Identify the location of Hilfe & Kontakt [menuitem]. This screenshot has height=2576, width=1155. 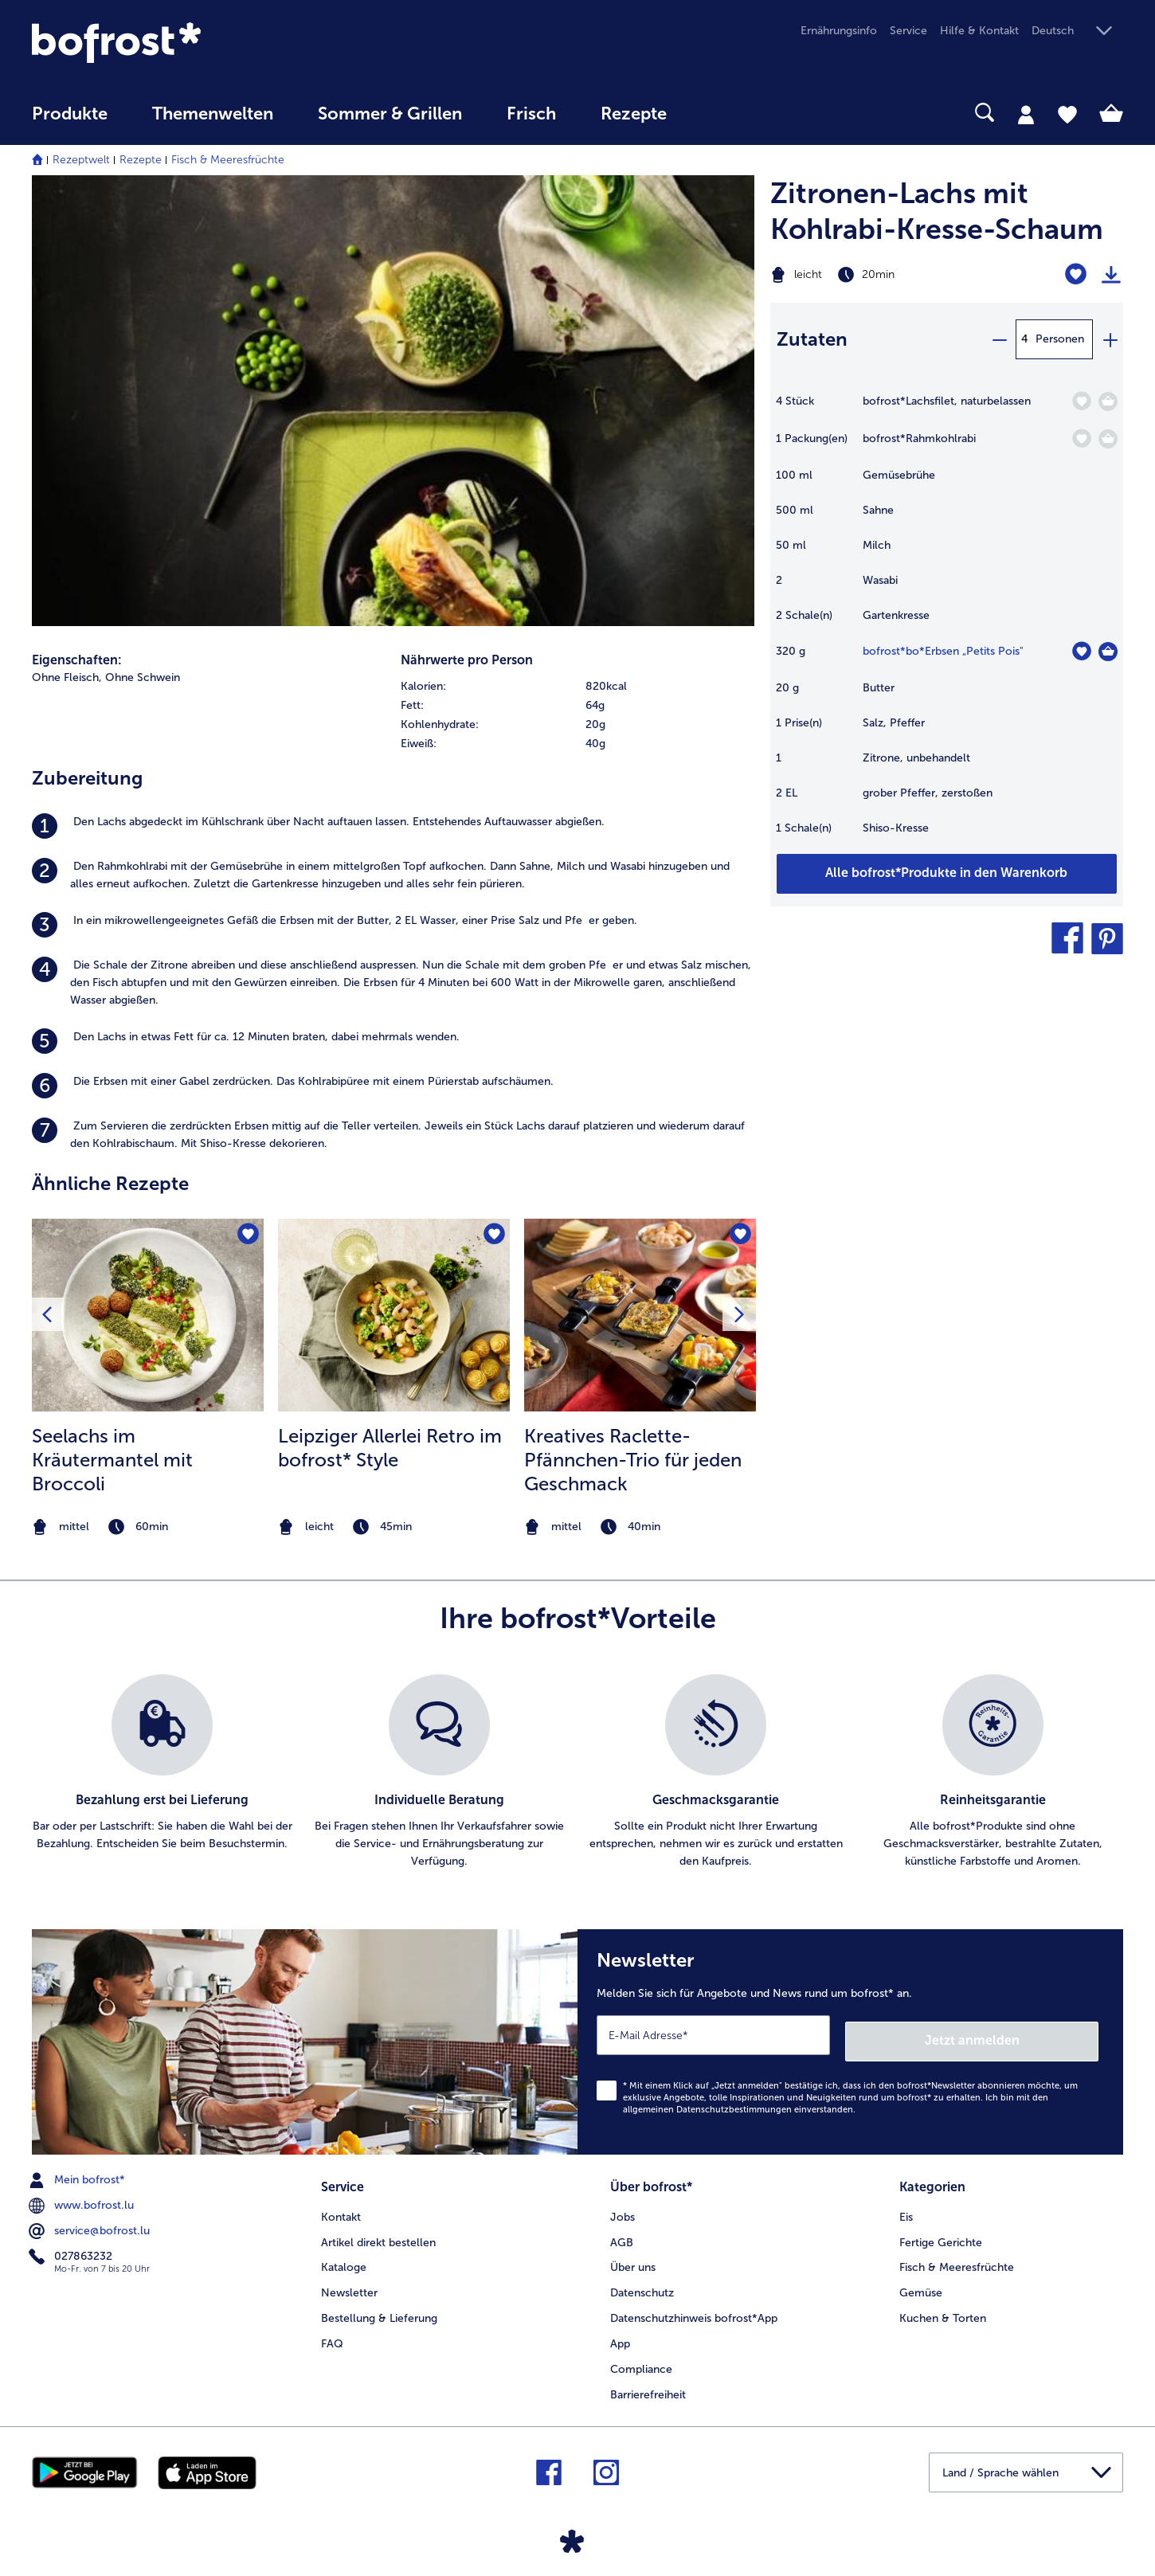
(979, 30).